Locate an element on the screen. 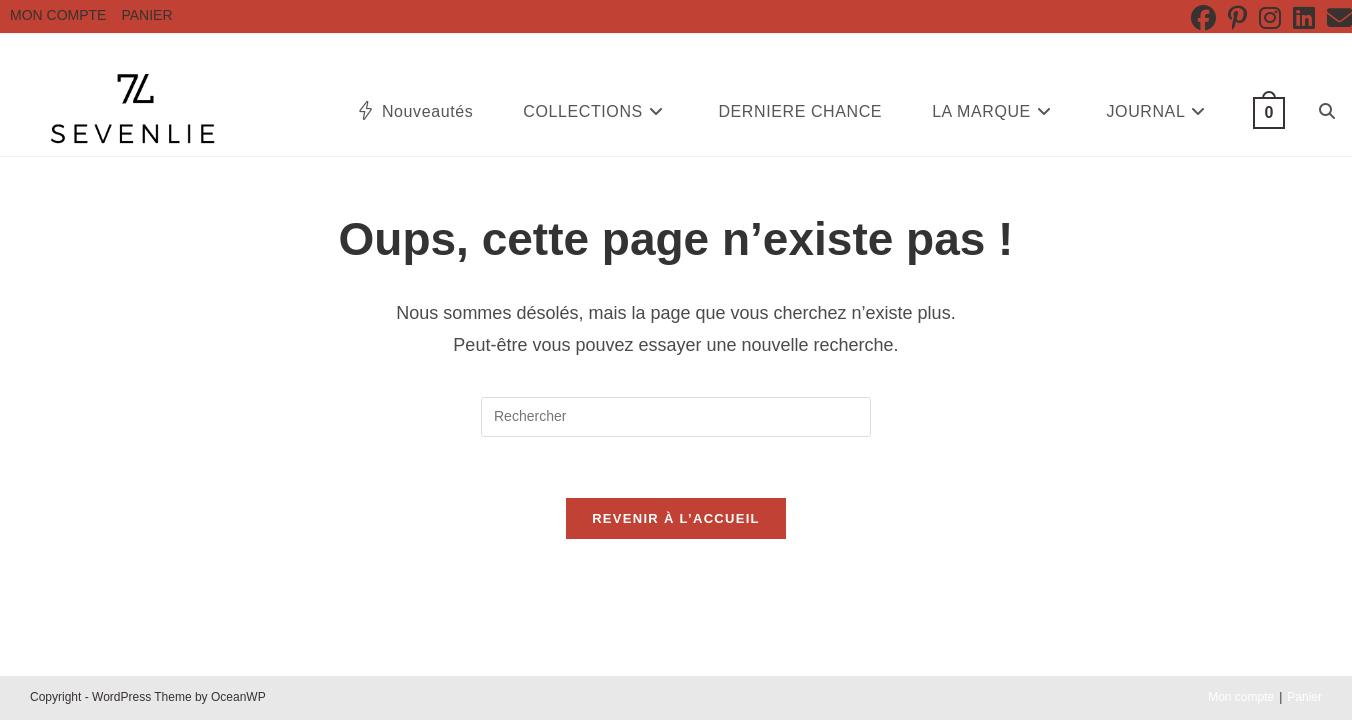 This screenshot has width=1352, height=720. [Instagram (opens in a new tab)] is located at coordinates (1270, 18).